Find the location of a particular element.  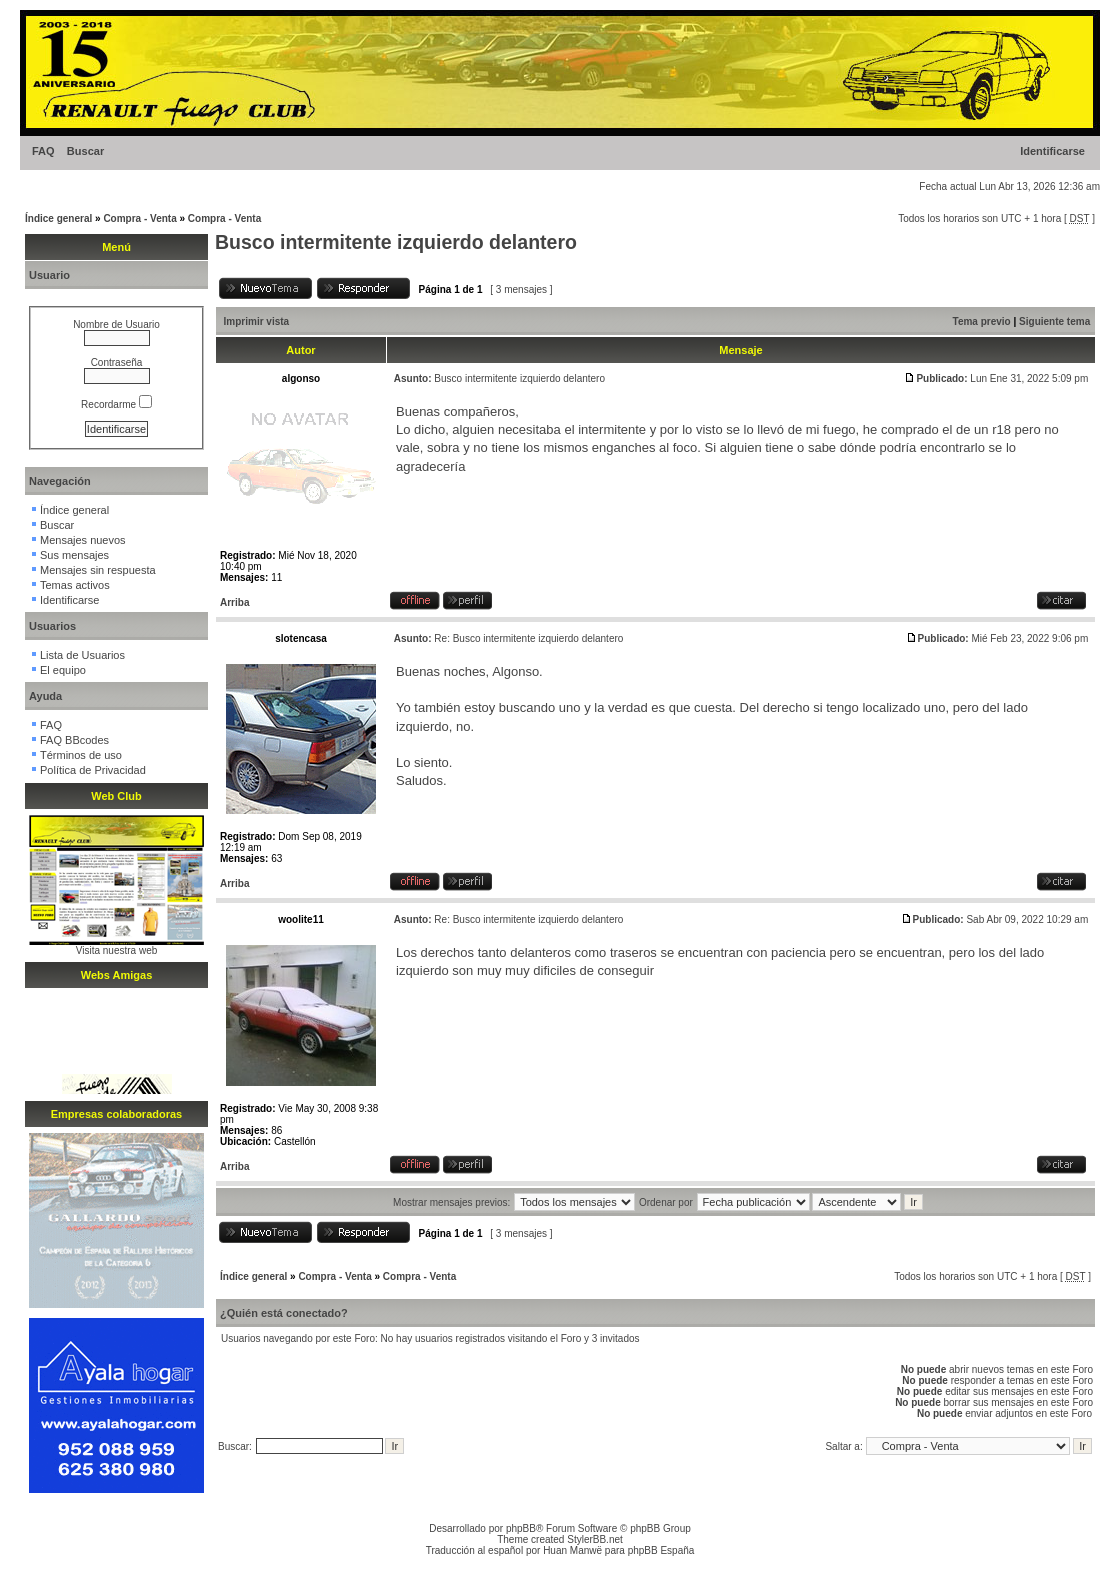

Mensajes sin respuesta is located at coordinates (98, 570).